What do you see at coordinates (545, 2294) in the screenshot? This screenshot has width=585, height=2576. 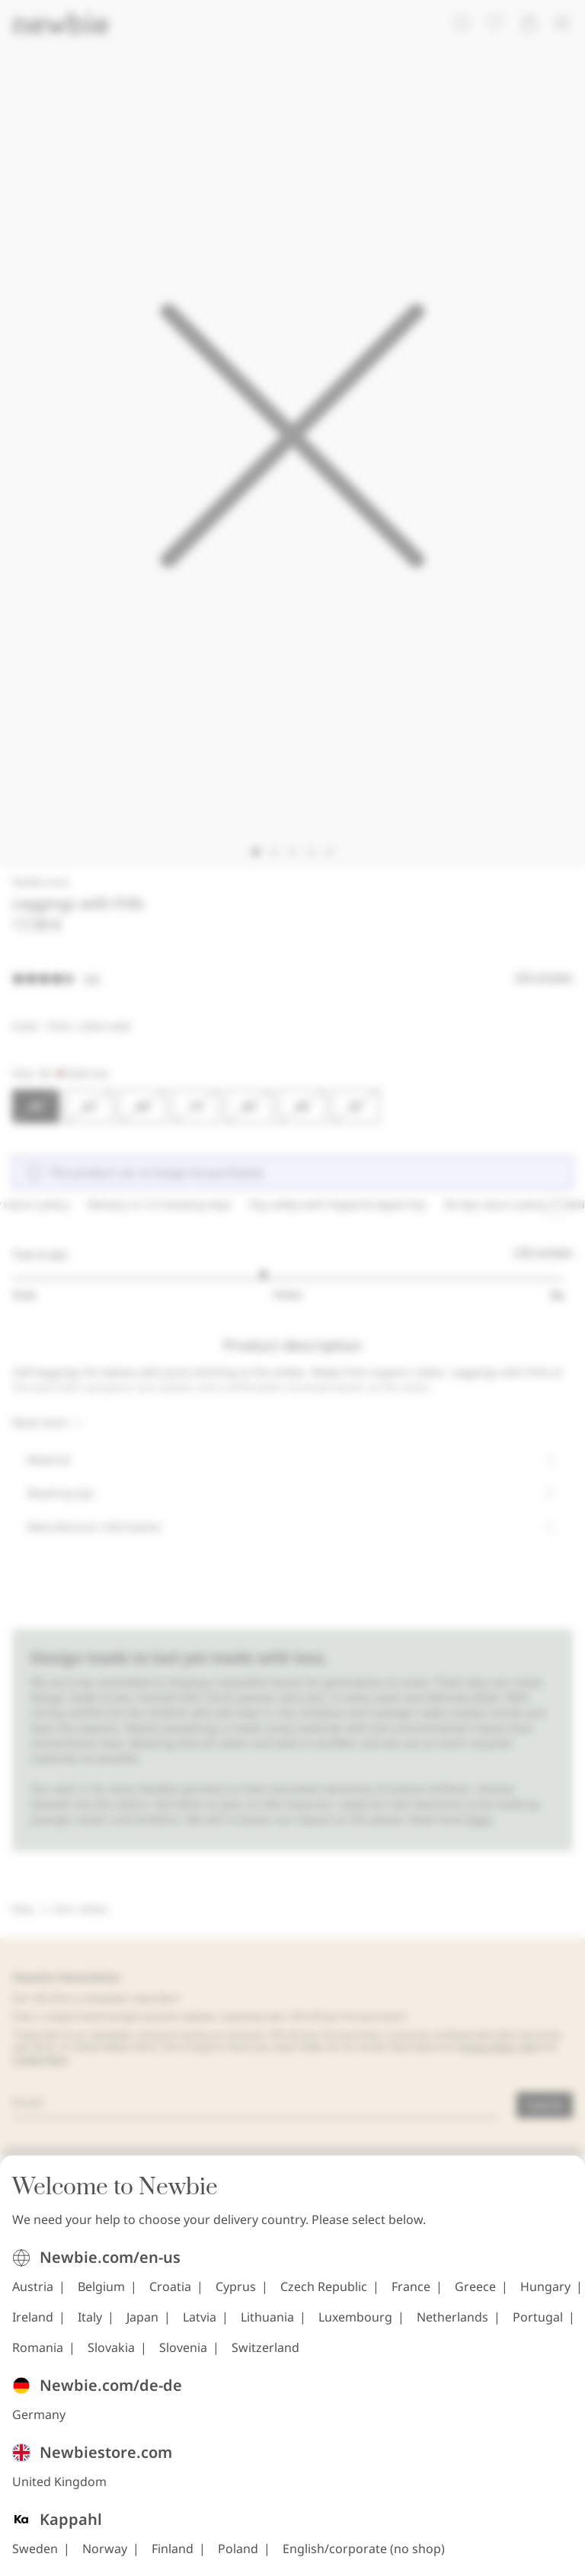 I see `Hungary` at bounding box center [545, 2294].